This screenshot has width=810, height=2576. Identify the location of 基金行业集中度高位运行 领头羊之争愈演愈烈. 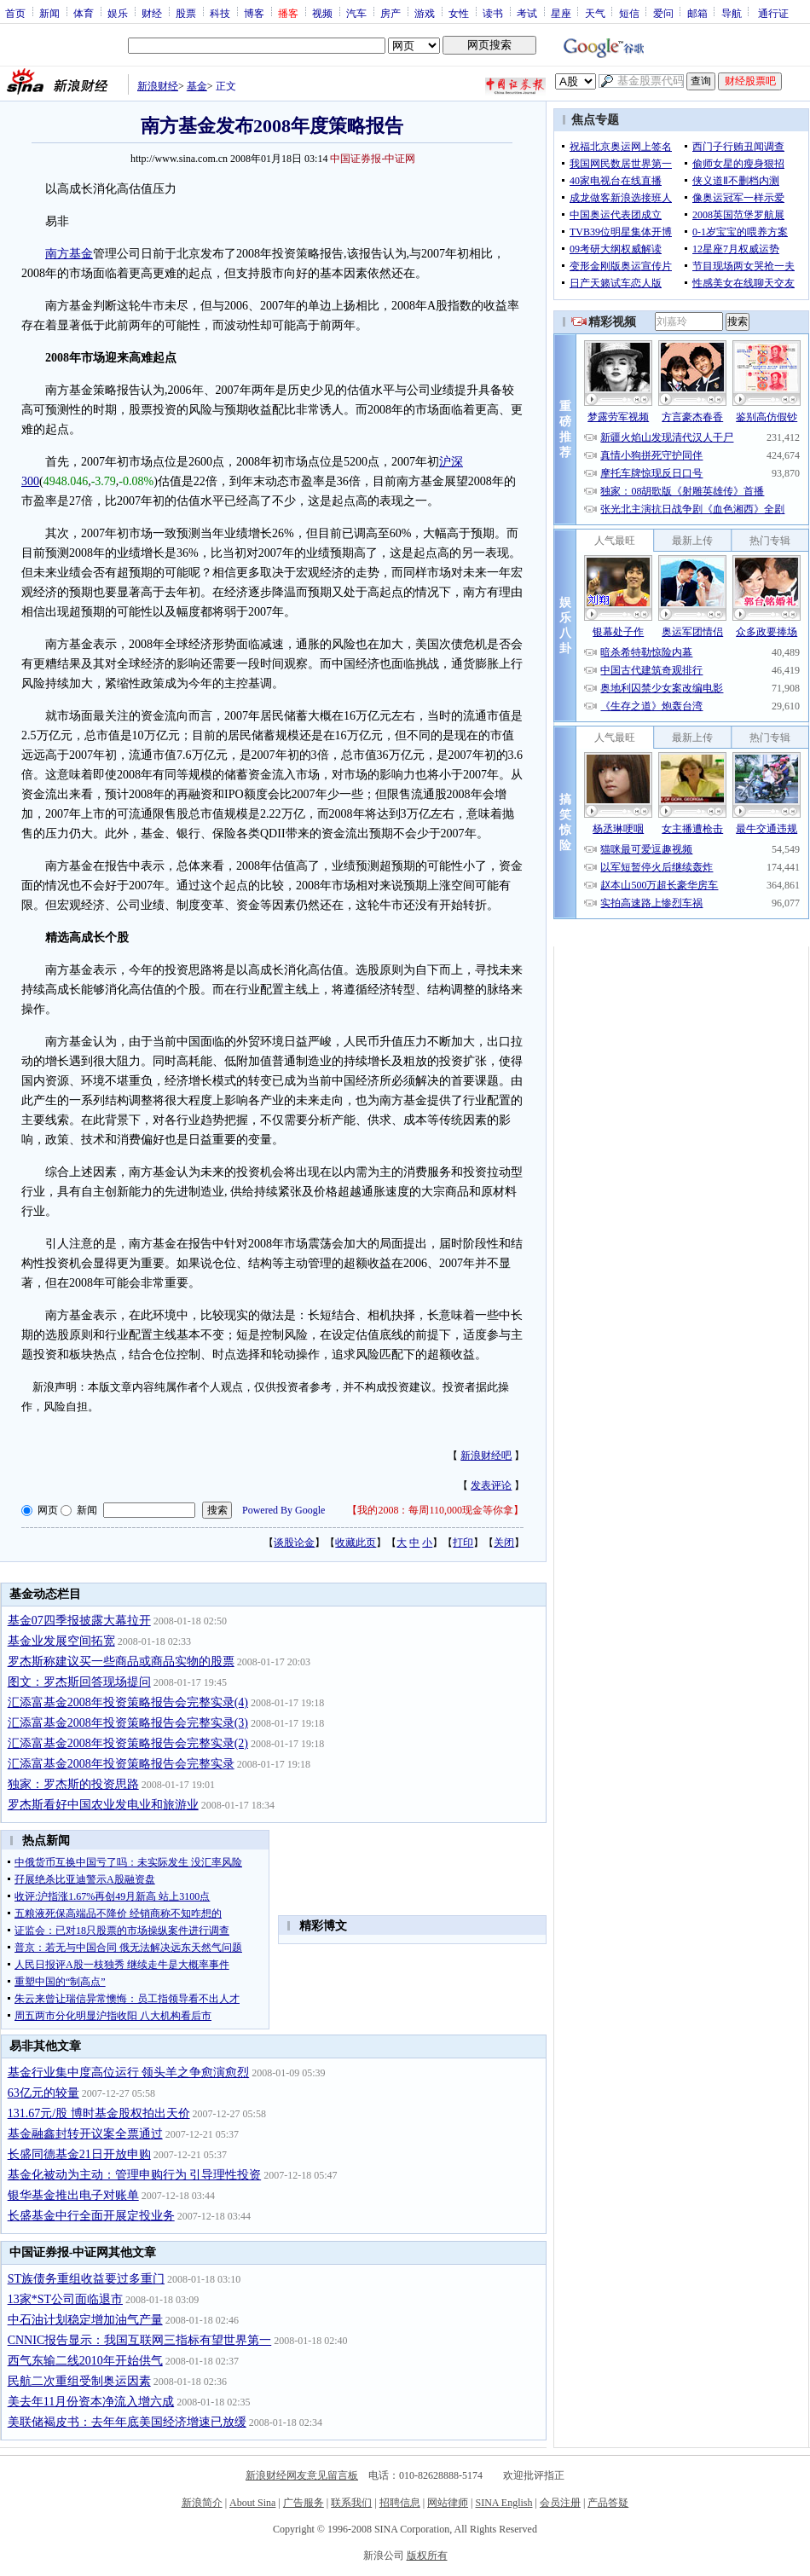
(129, 2072).